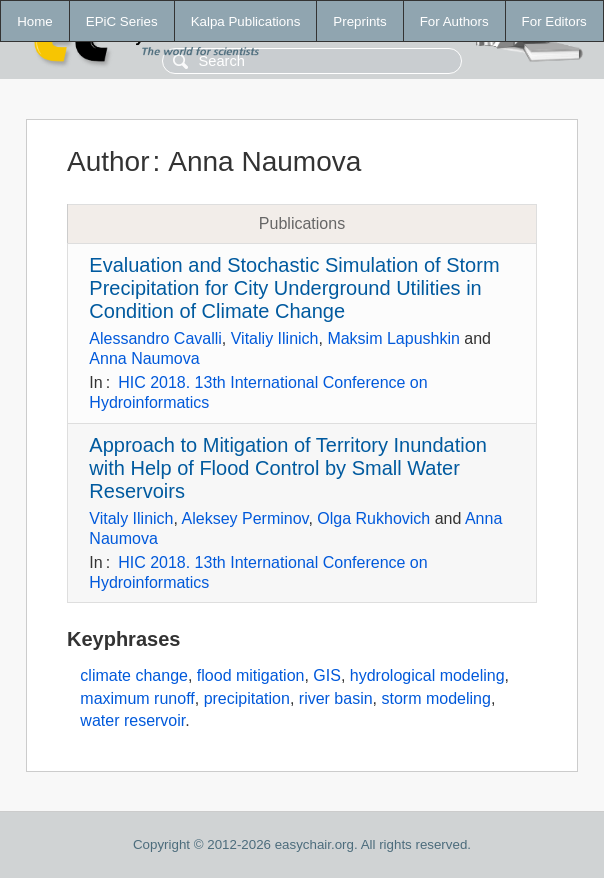 This screenshot has width=604, height=878. Describe the element at coordinates (122, 21) in the screenshot. I see `EPiC Series` at that location.